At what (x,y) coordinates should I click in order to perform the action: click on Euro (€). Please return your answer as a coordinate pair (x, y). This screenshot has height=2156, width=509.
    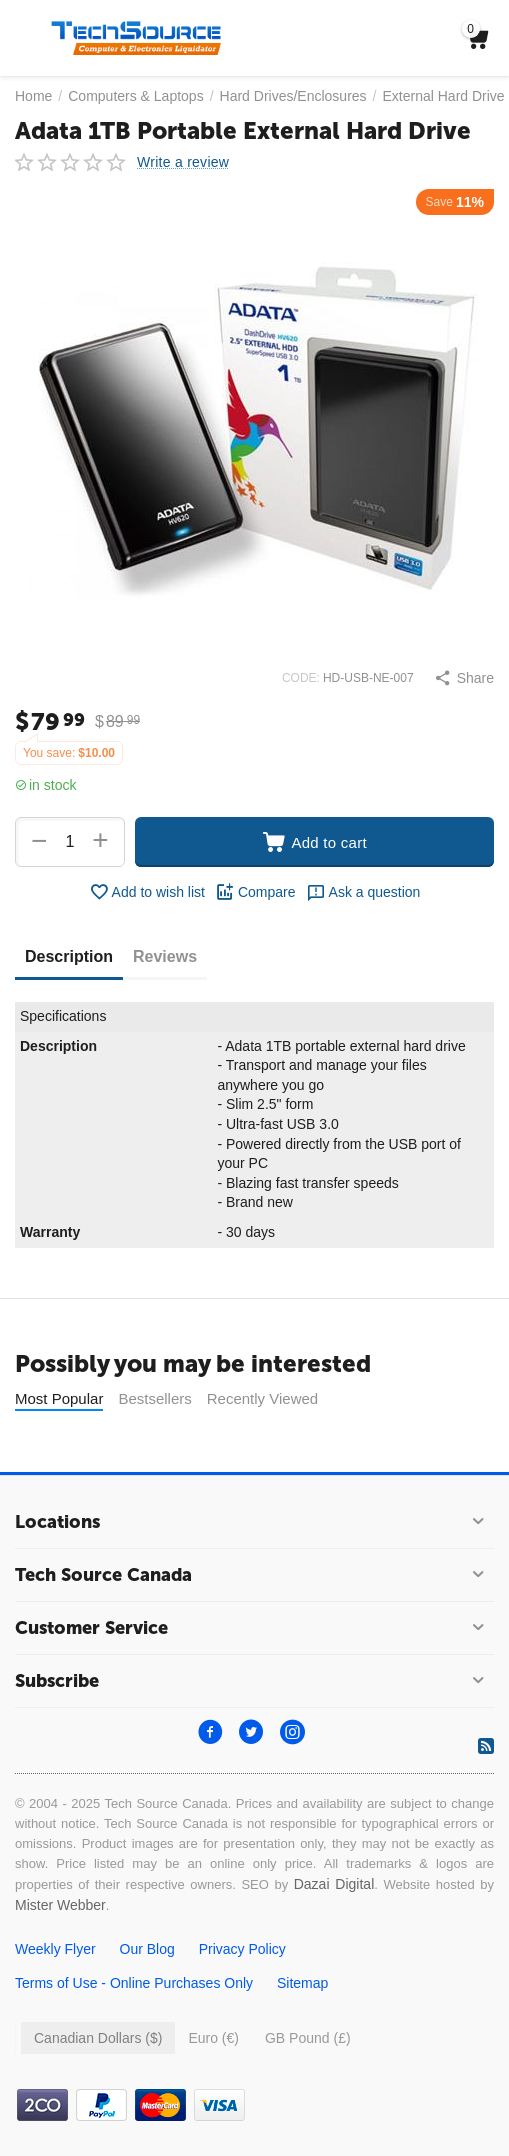
    Looking at the image, I should click on (213, 2038).